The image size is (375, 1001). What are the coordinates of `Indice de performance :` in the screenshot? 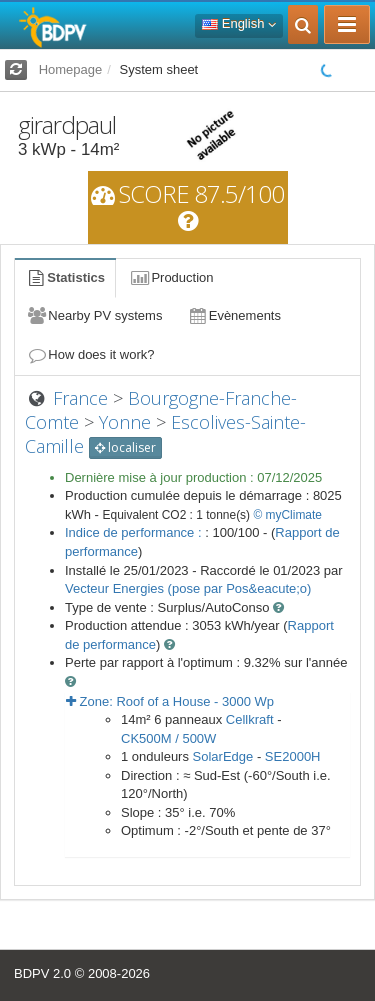 It's located at (135, 532).